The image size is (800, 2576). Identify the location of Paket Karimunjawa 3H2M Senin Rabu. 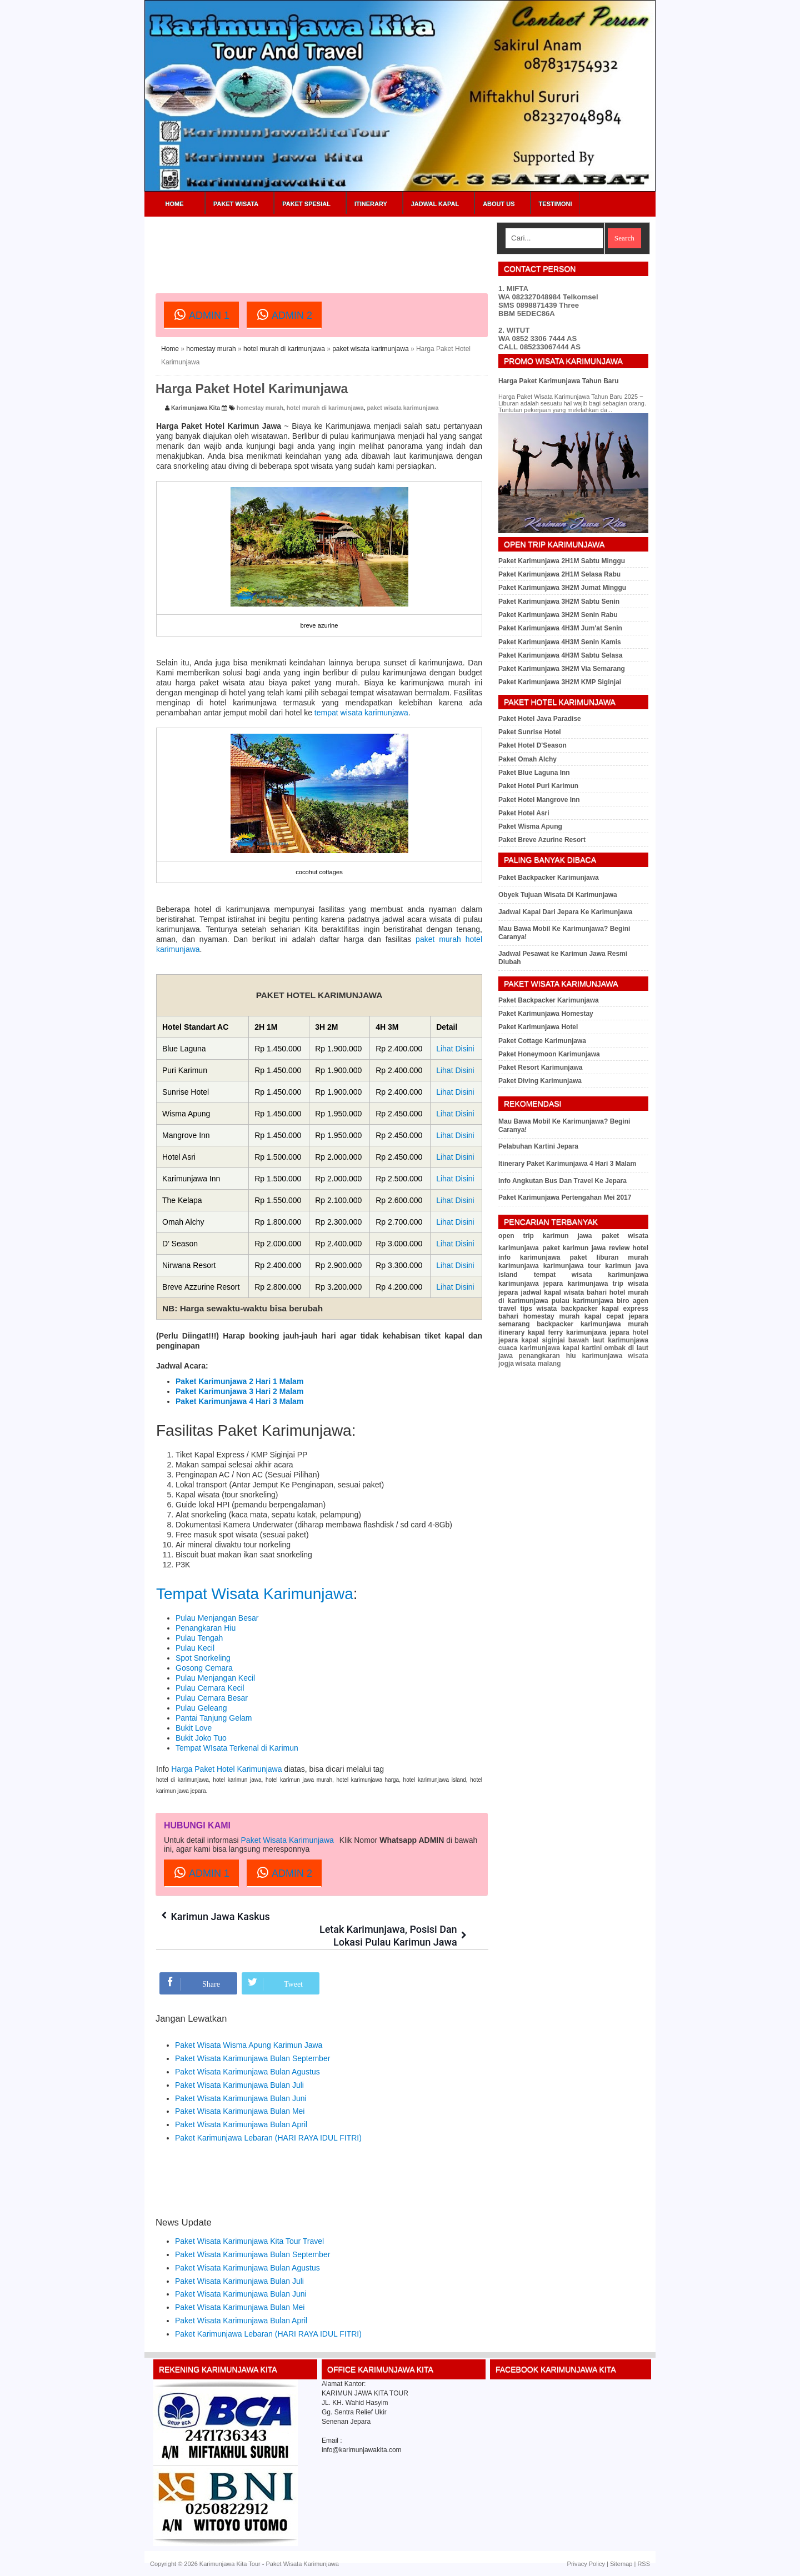
(558, 615).